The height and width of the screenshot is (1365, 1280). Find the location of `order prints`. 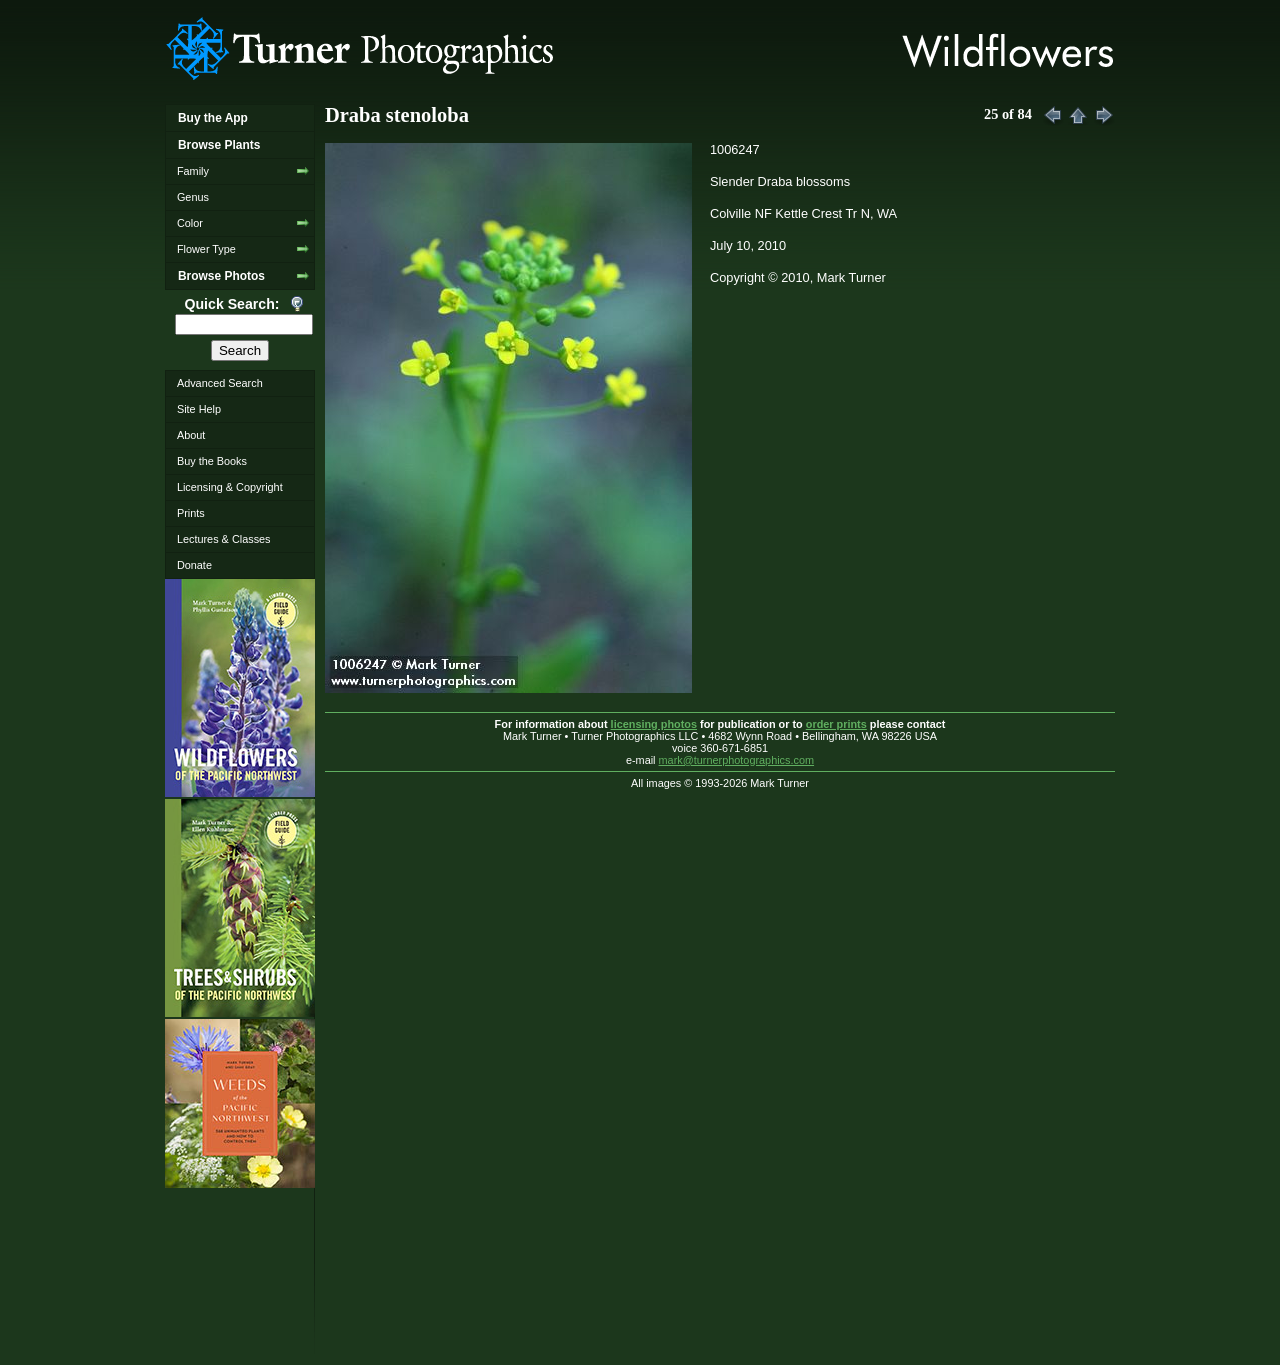

order prints is located at coordinates (836, 724).